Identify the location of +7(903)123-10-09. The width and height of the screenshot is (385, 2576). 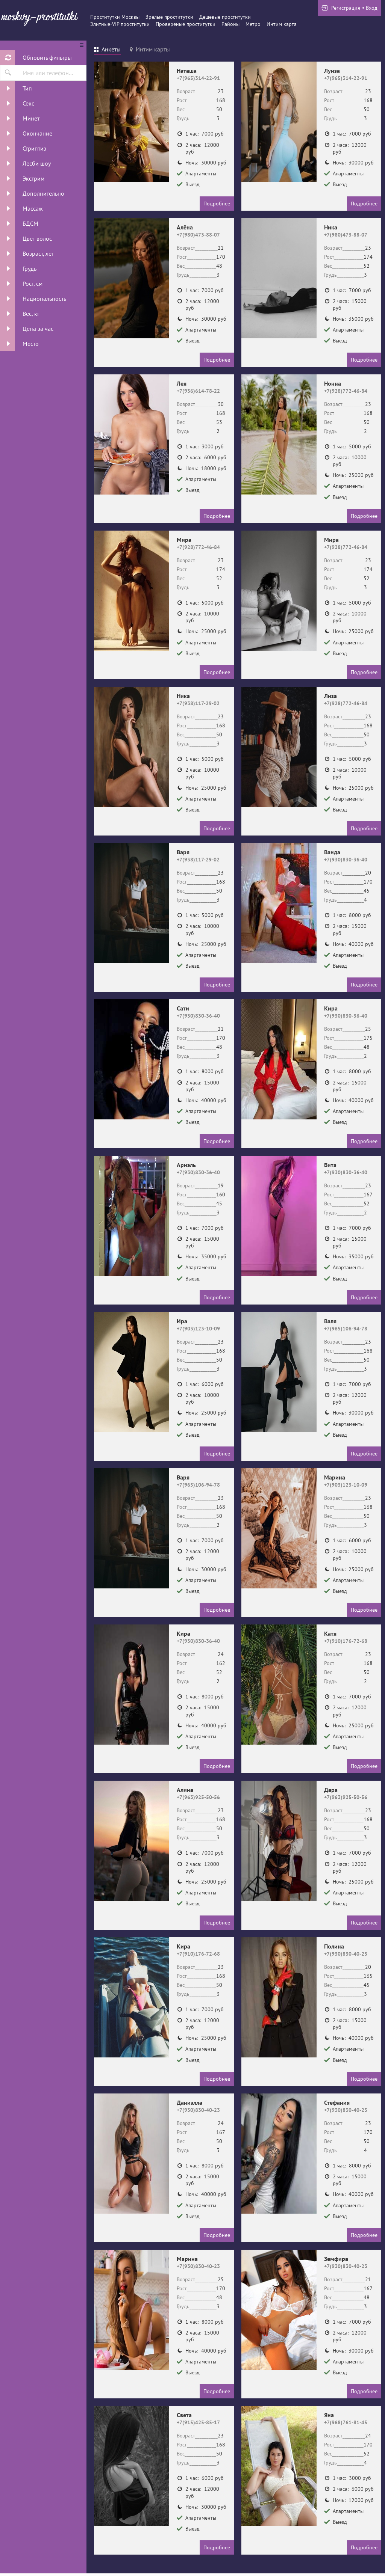
(198, 1328).